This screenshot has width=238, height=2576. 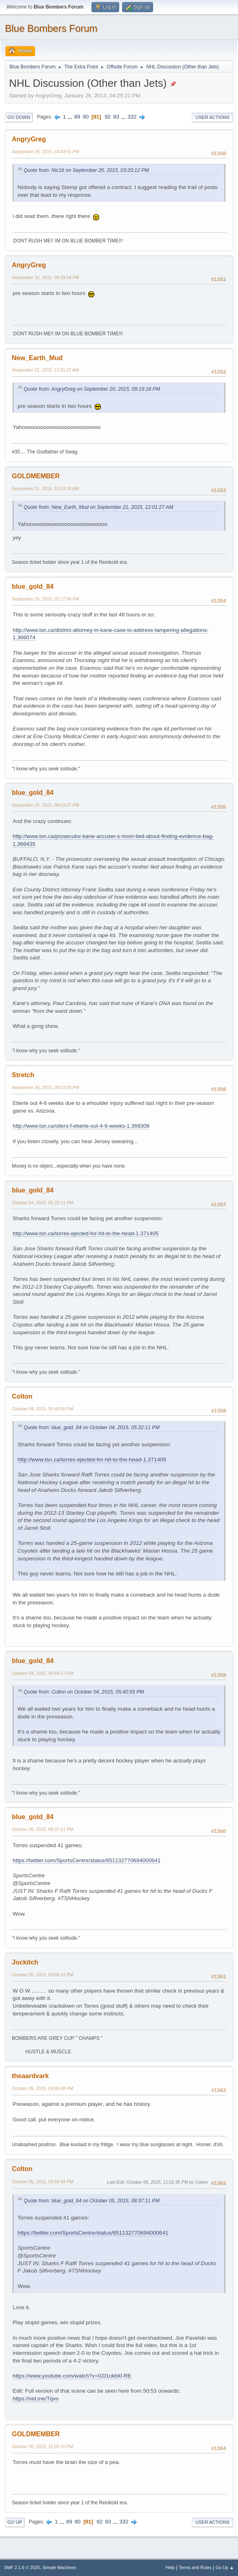 What do you see at coordinates (77, 117) in the screenshot?
I see `89` at bounding box center [77, 117].